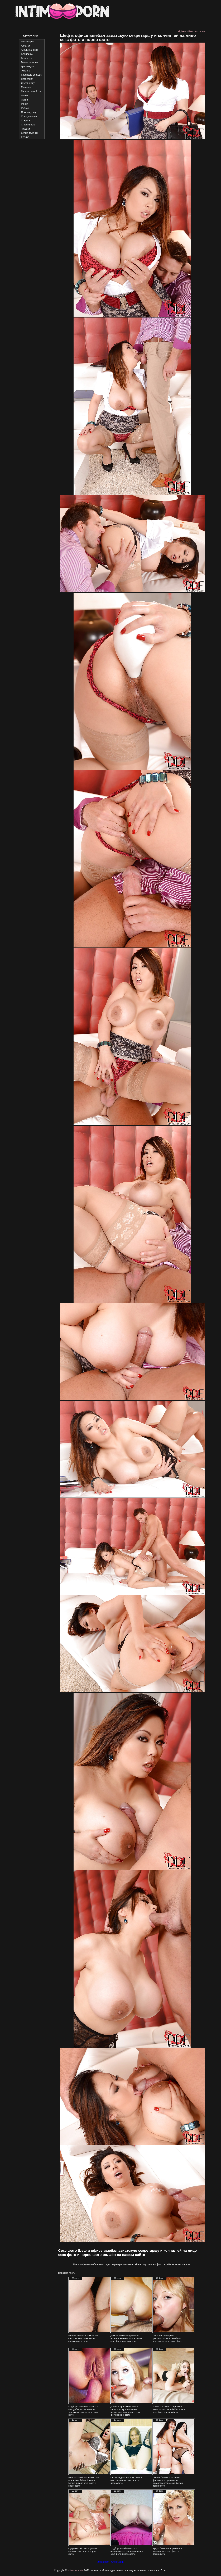  Describe the element at coordinates (117, 2420) in the screenshot. I see `17 фото` at that location.